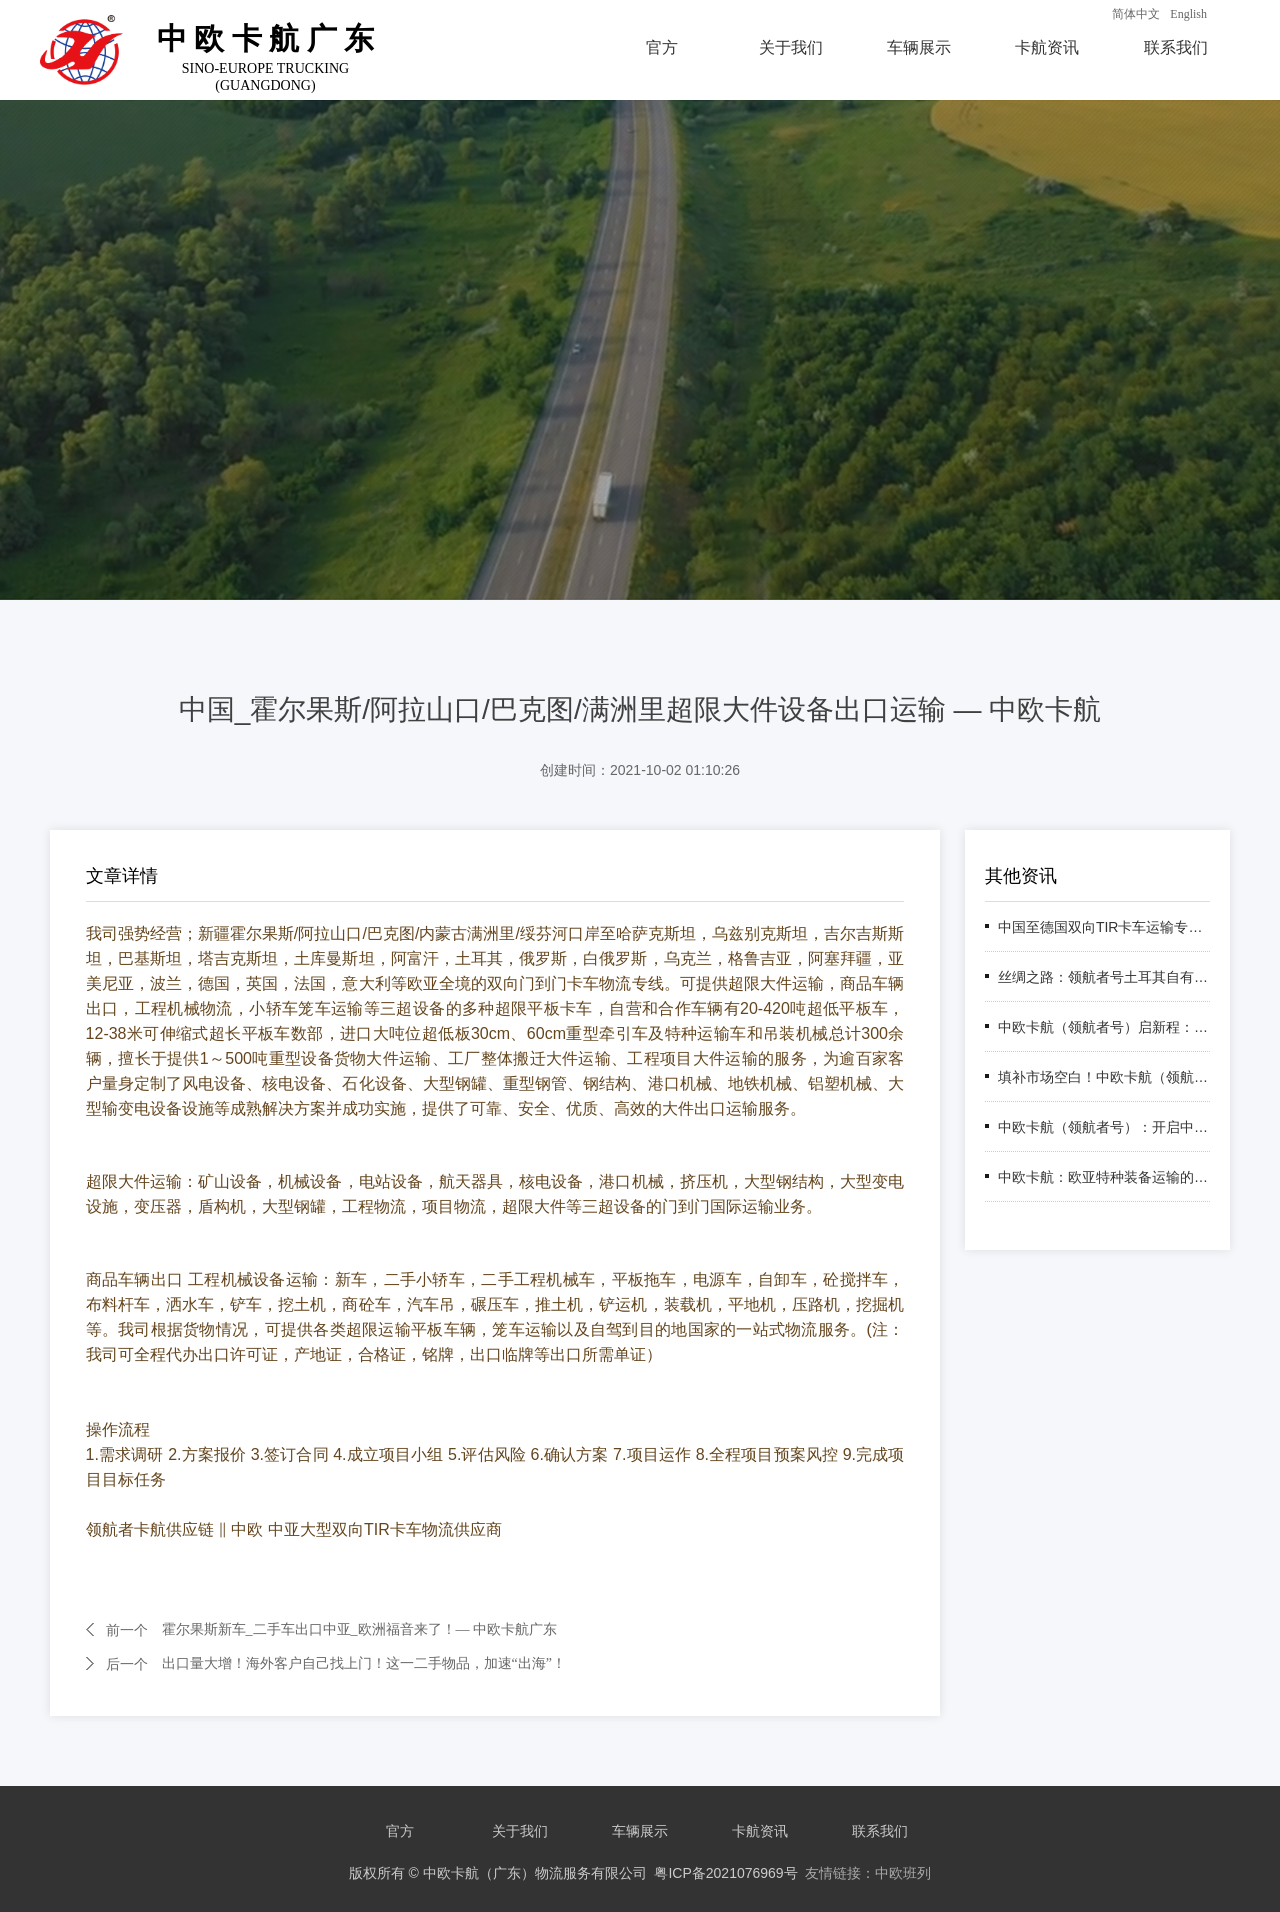 This screenshot has width=1280, height=1912. Describe the element at coordinates (1104, 927) in the screenshot. I see `中国至德国双向TIR卡车运输专线 — LHZTIR` at that location.